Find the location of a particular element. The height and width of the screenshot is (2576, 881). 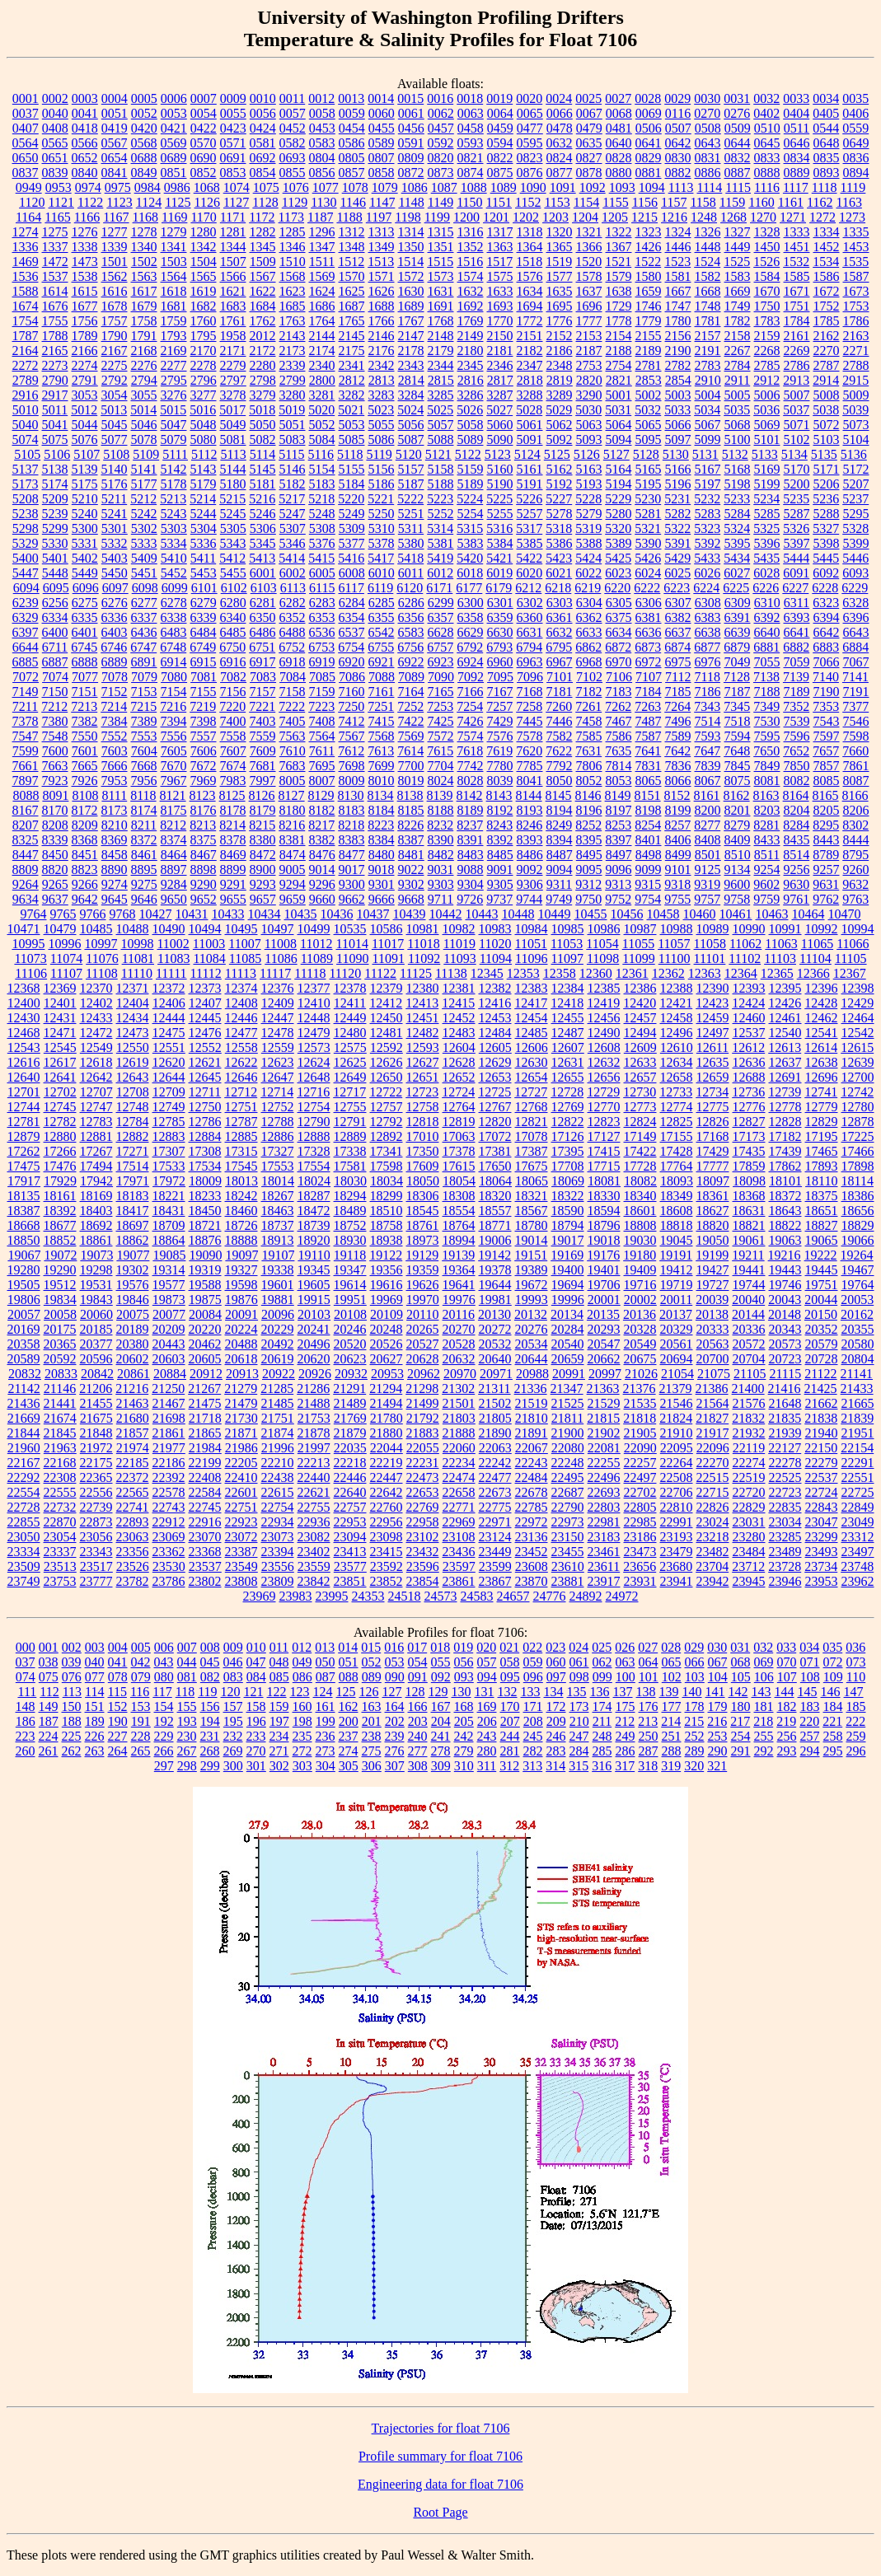

5418 is located at coordinates (410, 558).